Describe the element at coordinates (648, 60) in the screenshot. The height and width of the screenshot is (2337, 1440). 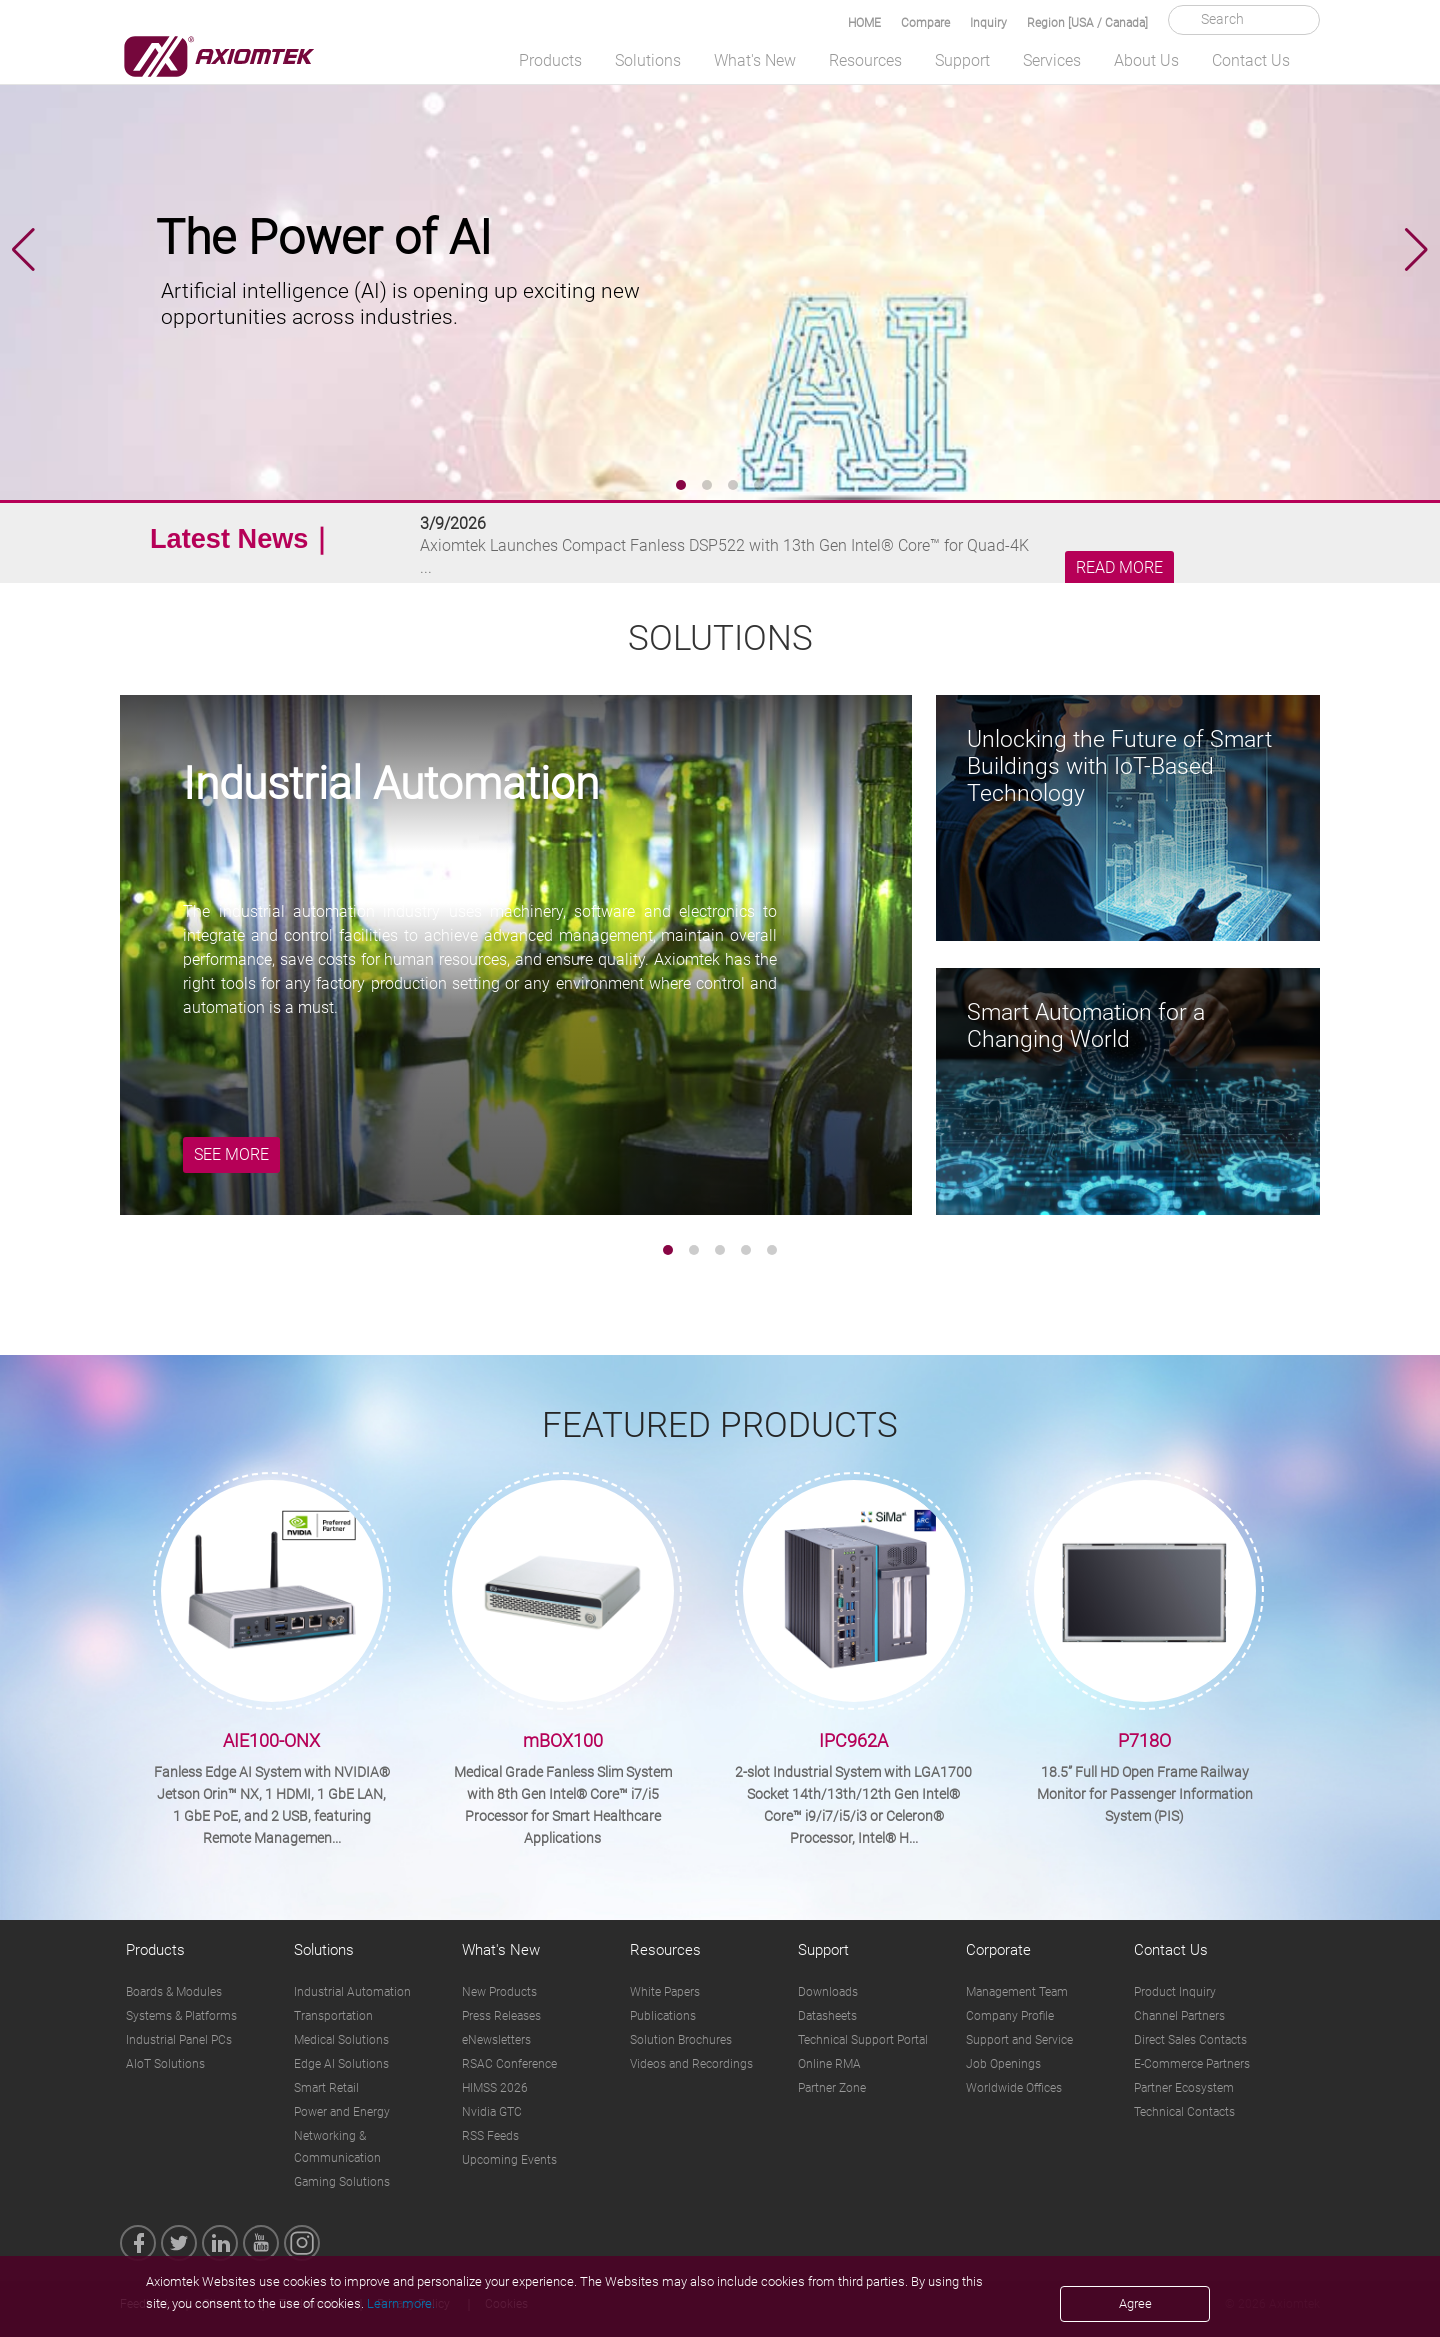
I see `Solutions` at that location.